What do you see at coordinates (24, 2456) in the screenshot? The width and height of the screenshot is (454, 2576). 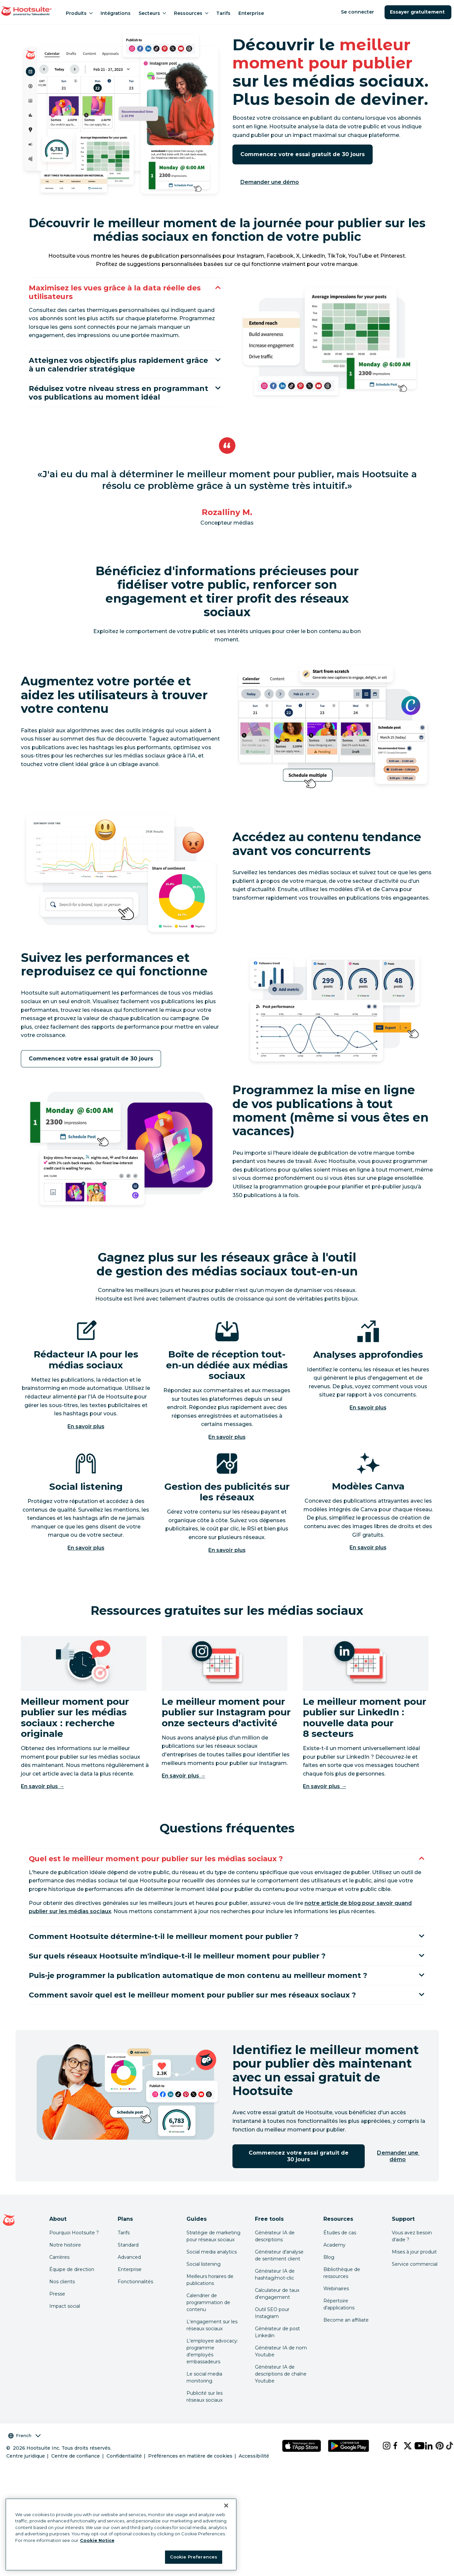 I see `French` at bounding box center [24, 2456].